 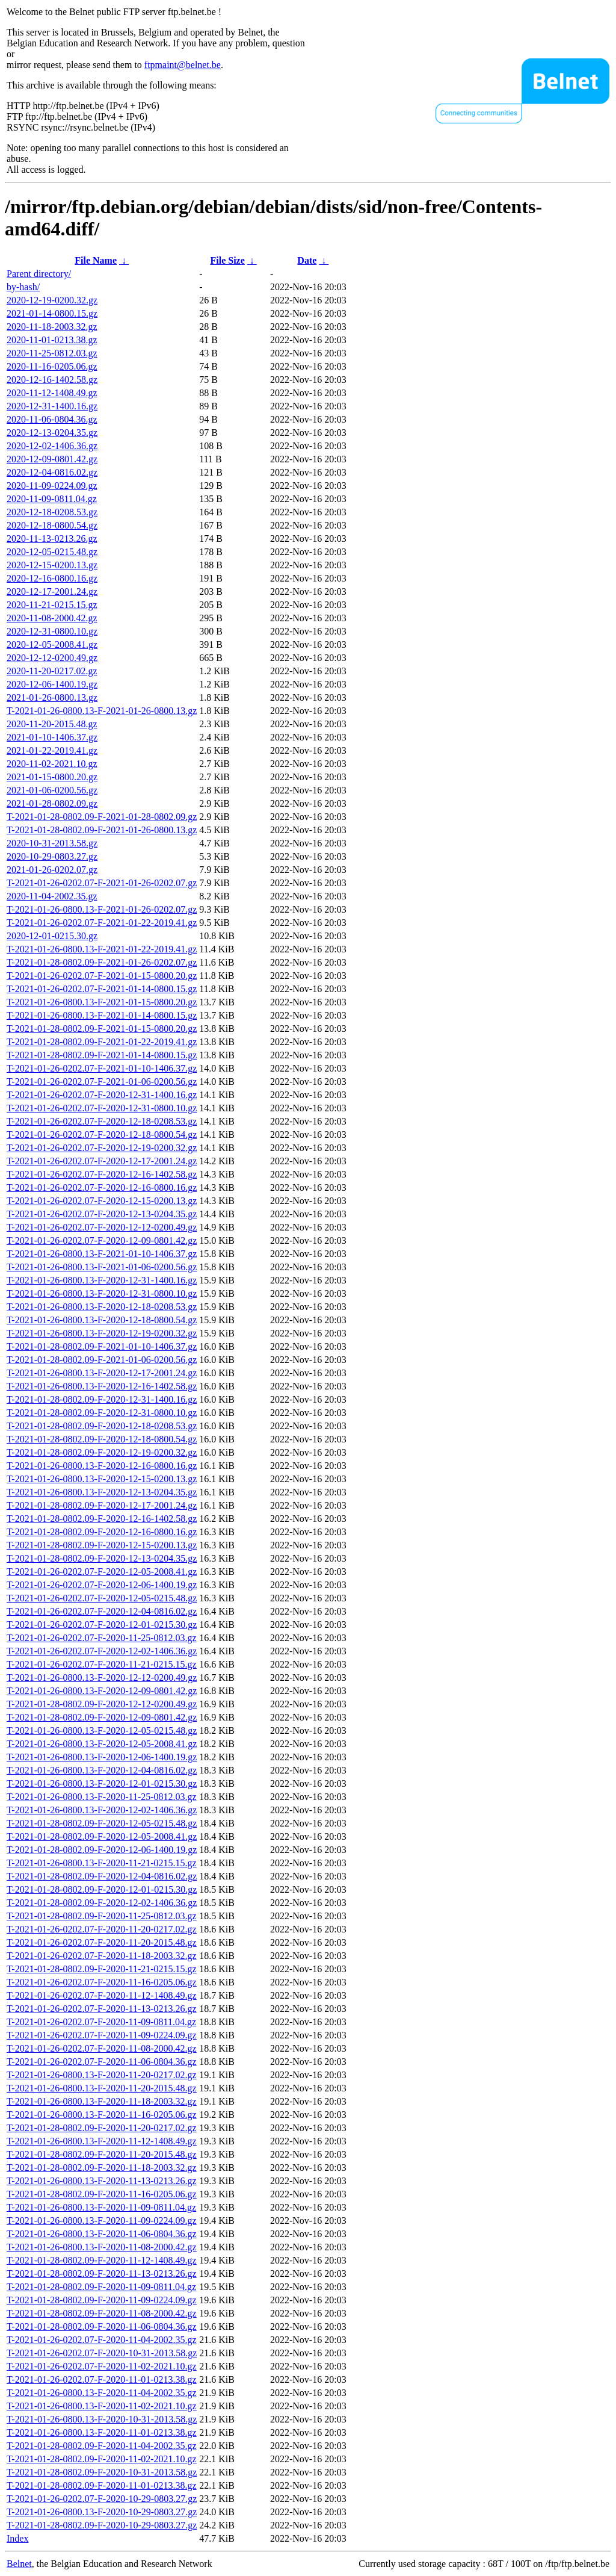 What do you see at coordinates (102, 2353) in the screenshot?
I see `T-2021-01-26-0202.07-F-2020-10-31-2013.58.gz` at bounding box center [102, 2353].